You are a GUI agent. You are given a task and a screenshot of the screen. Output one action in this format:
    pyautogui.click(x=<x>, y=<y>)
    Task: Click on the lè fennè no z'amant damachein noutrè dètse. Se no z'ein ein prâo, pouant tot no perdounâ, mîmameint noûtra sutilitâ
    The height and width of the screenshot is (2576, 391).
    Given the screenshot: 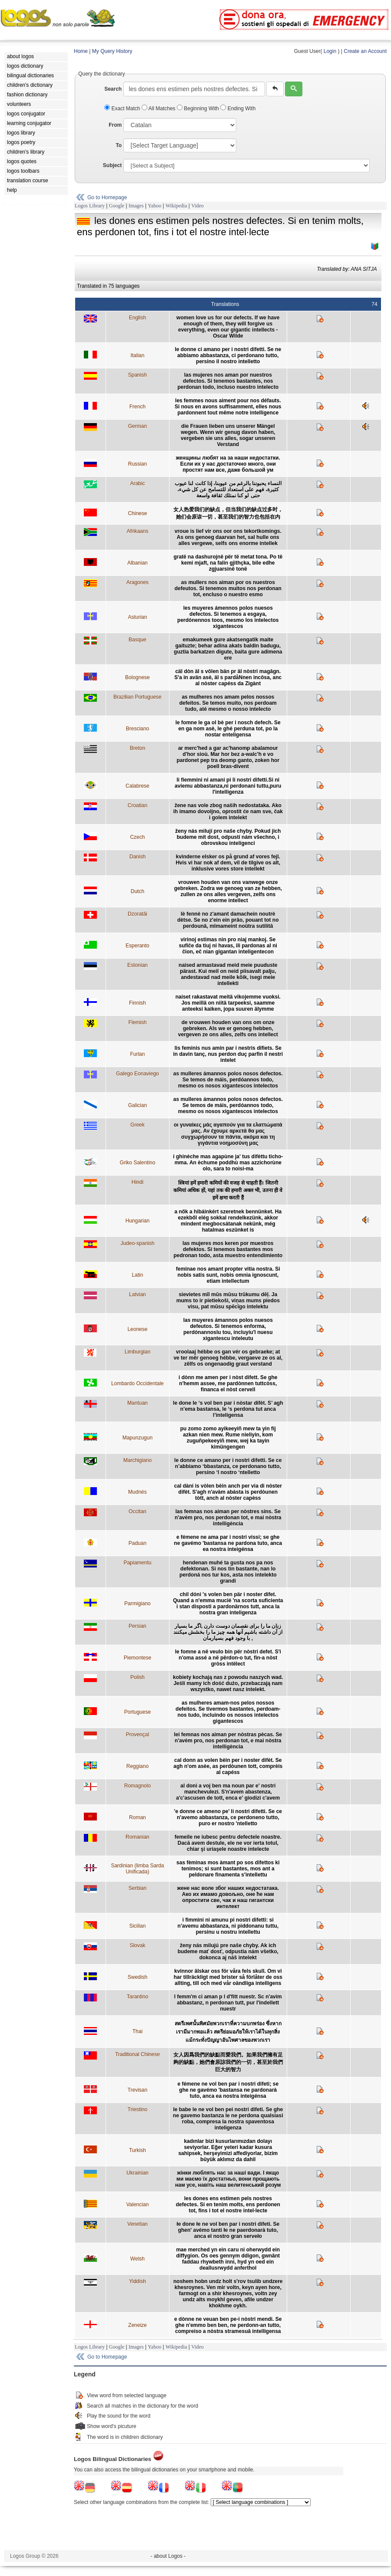 What is the action you would take?
    pyautogui.click(x=228, y=920)
    